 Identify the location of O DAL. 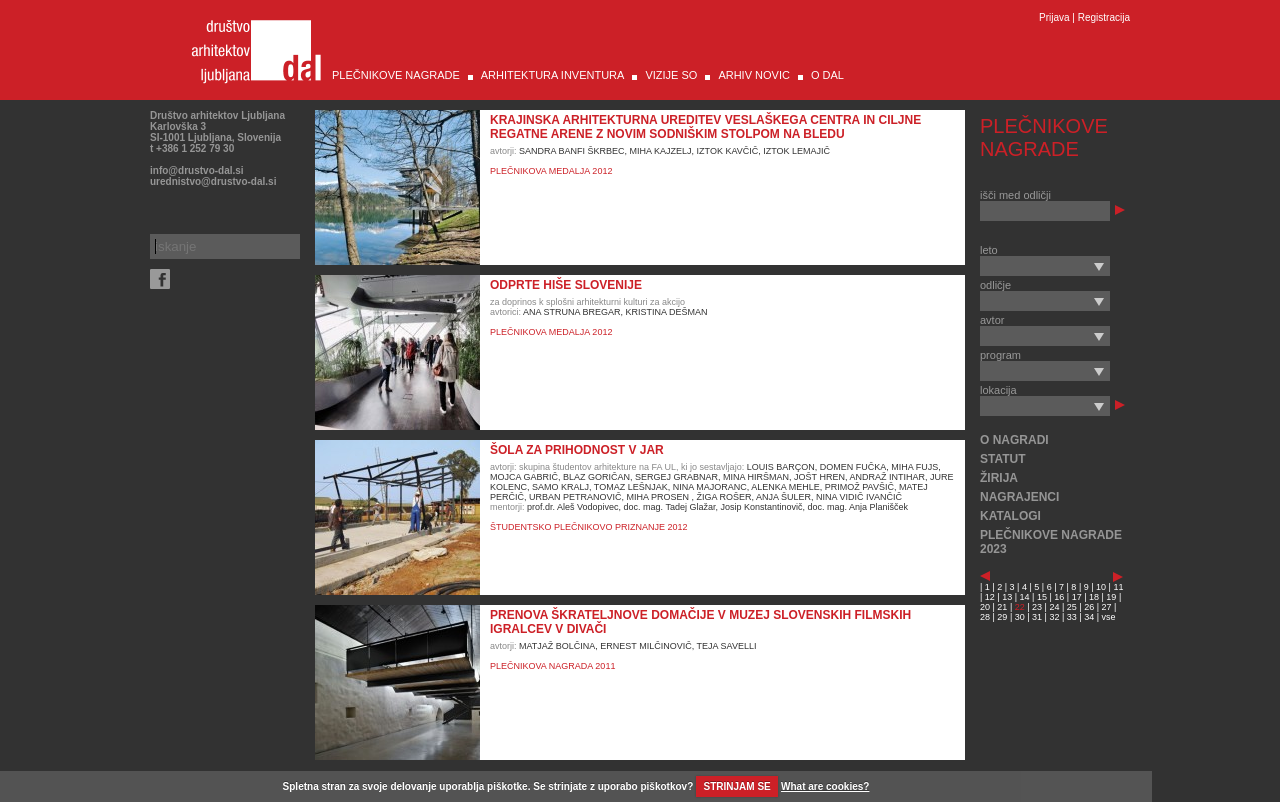
(827, 75).